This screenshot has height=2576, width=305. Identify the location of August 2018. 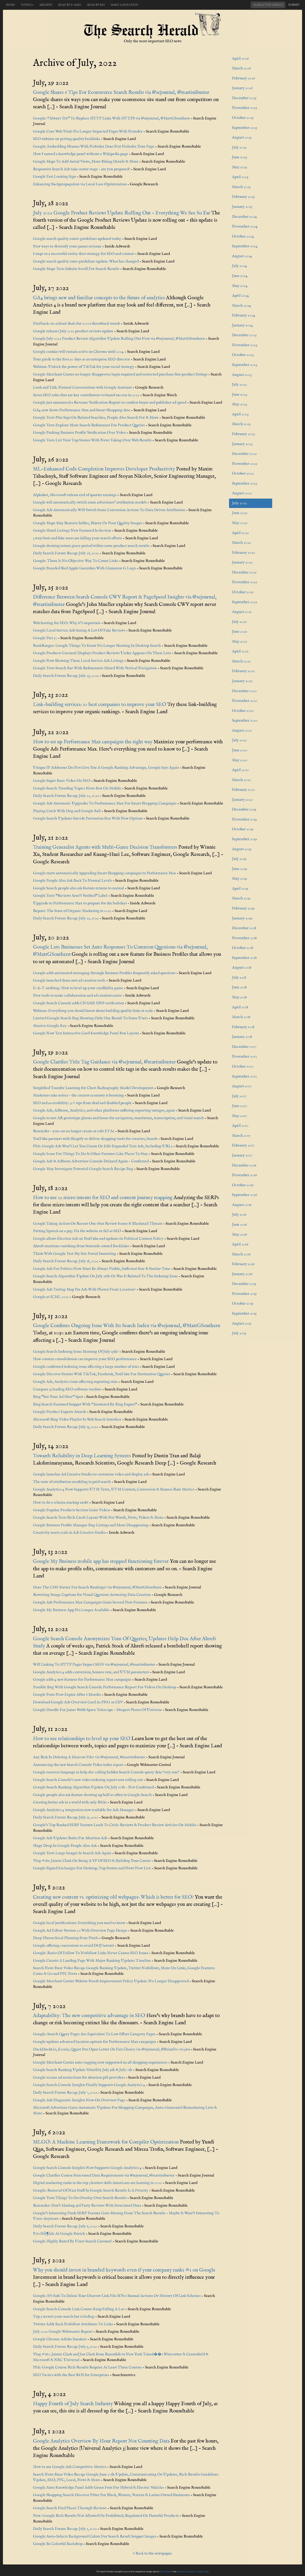
(241, 967).